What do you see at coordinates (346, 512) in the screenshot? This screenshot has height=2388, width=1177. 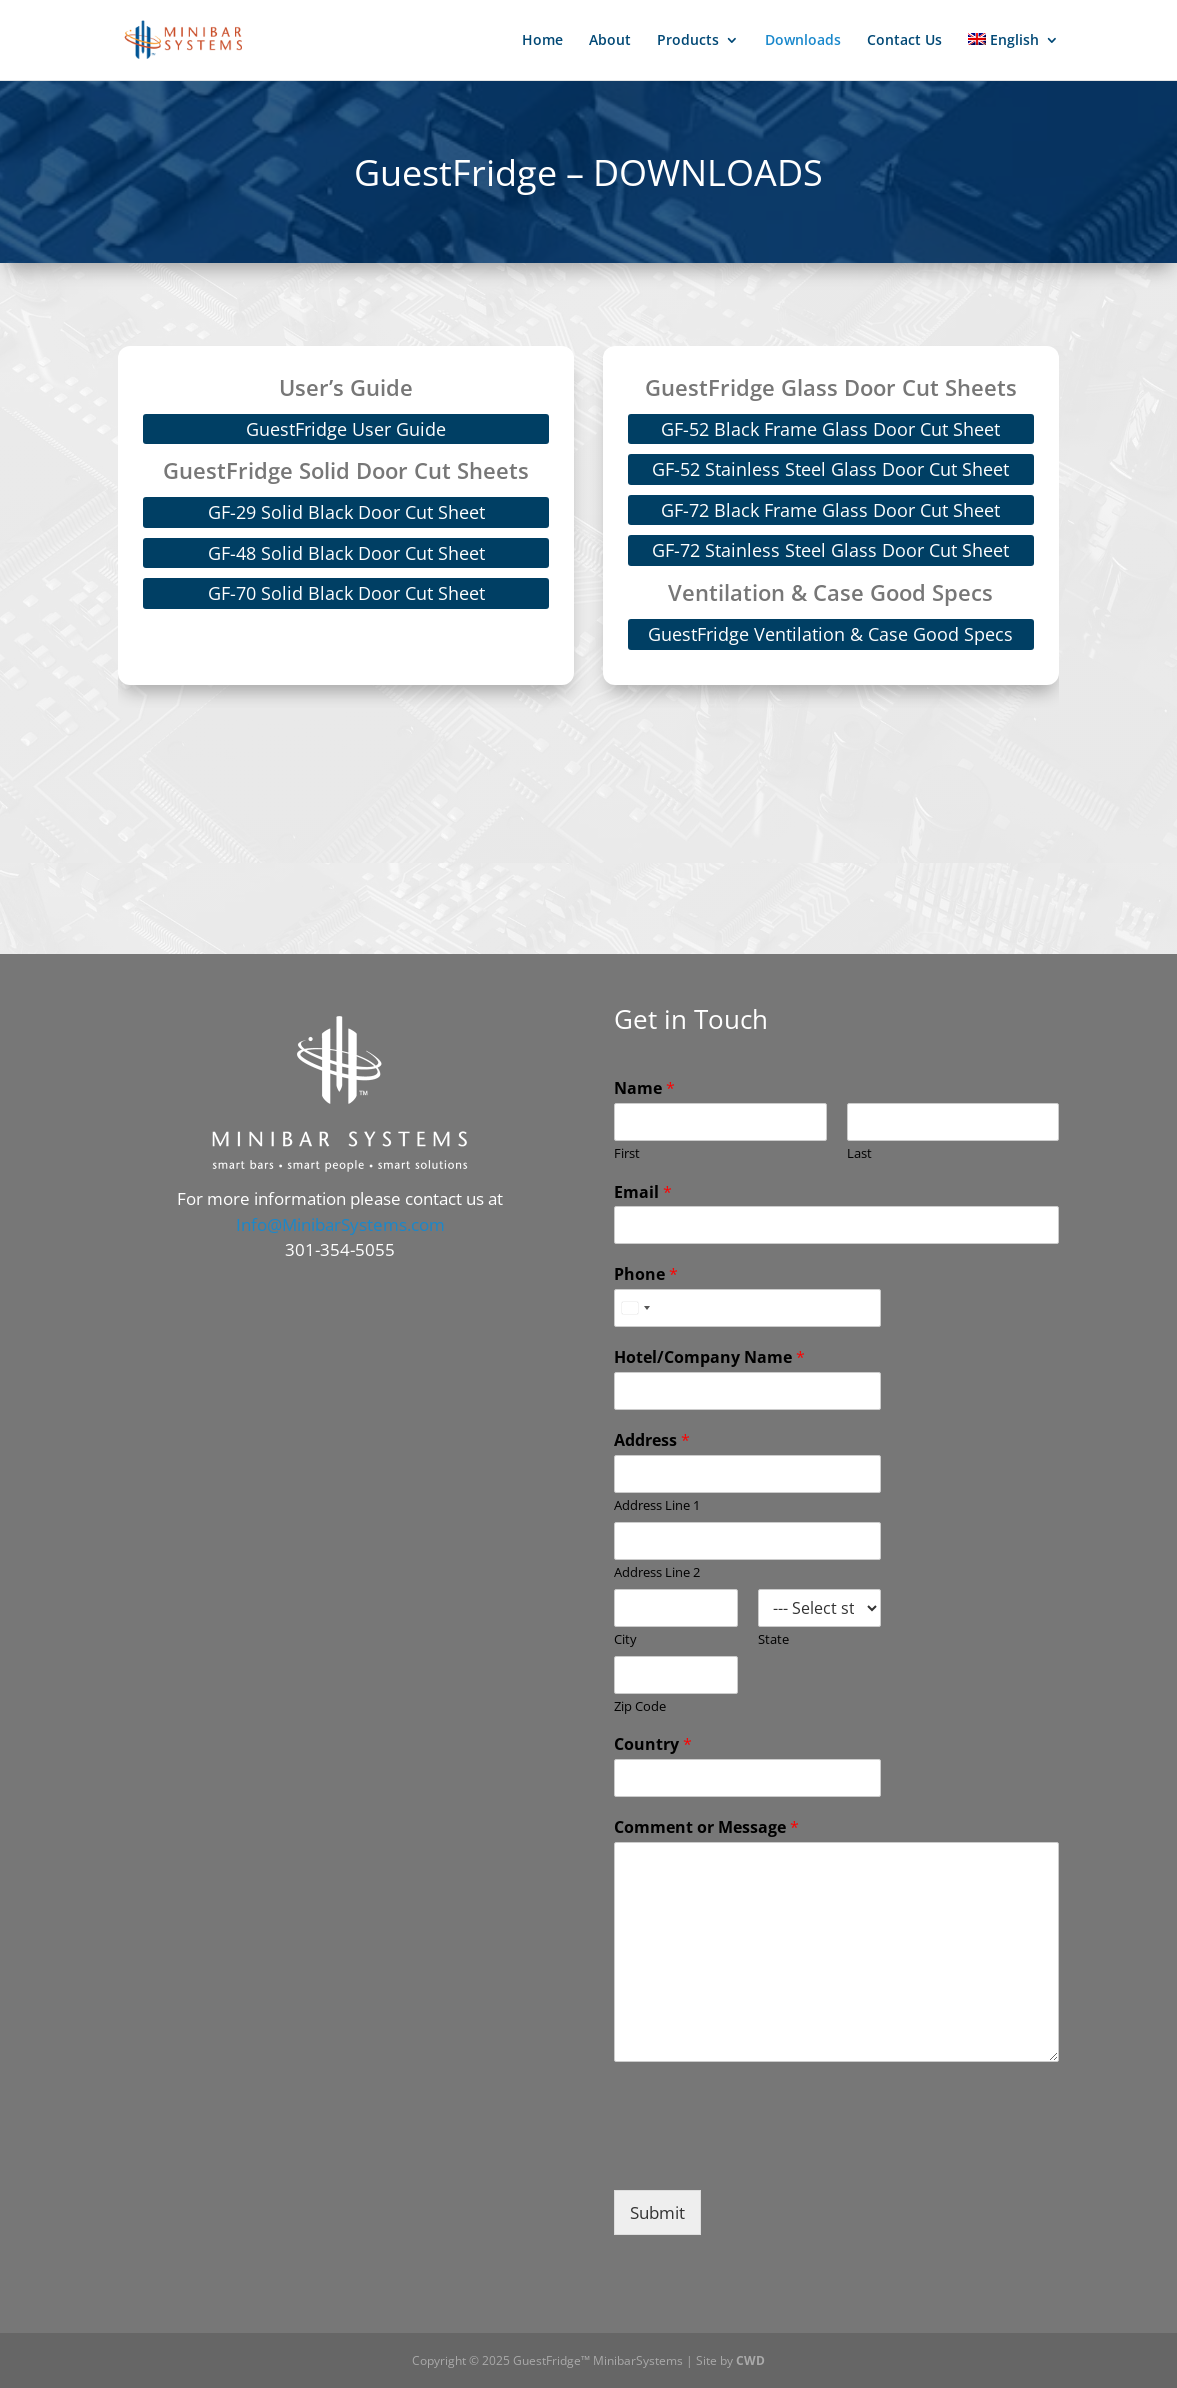 I see `GF-29 Solid Black Door Cut Sheet` at bounding box center [346, 512].